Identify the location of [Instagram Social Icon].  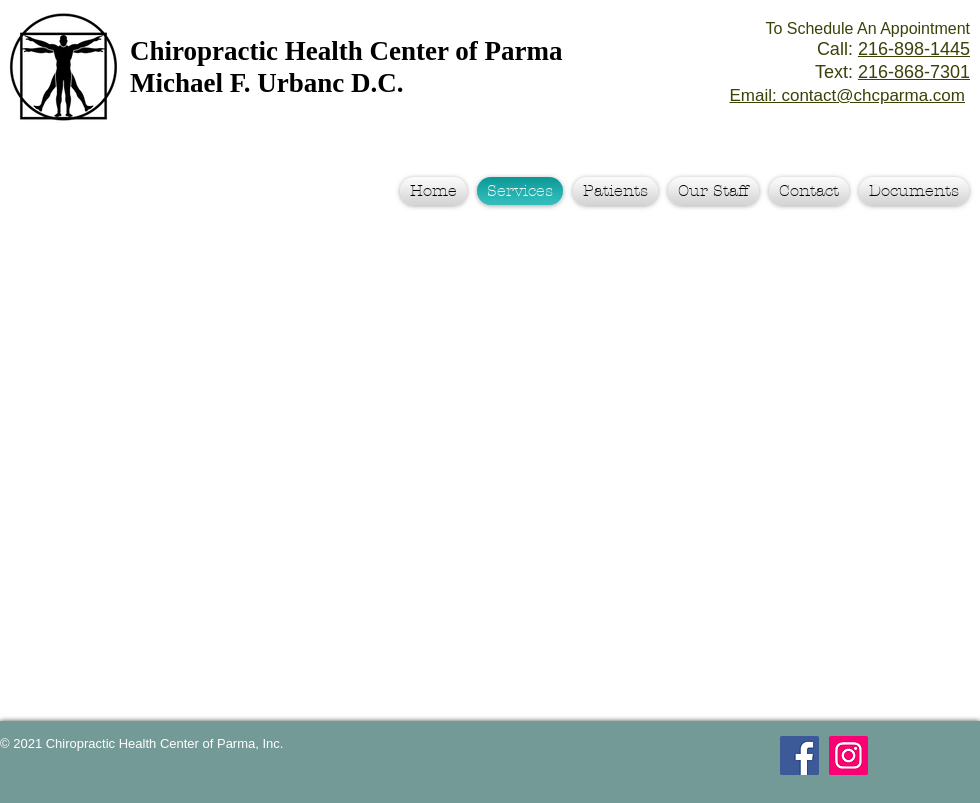
(848, 755).